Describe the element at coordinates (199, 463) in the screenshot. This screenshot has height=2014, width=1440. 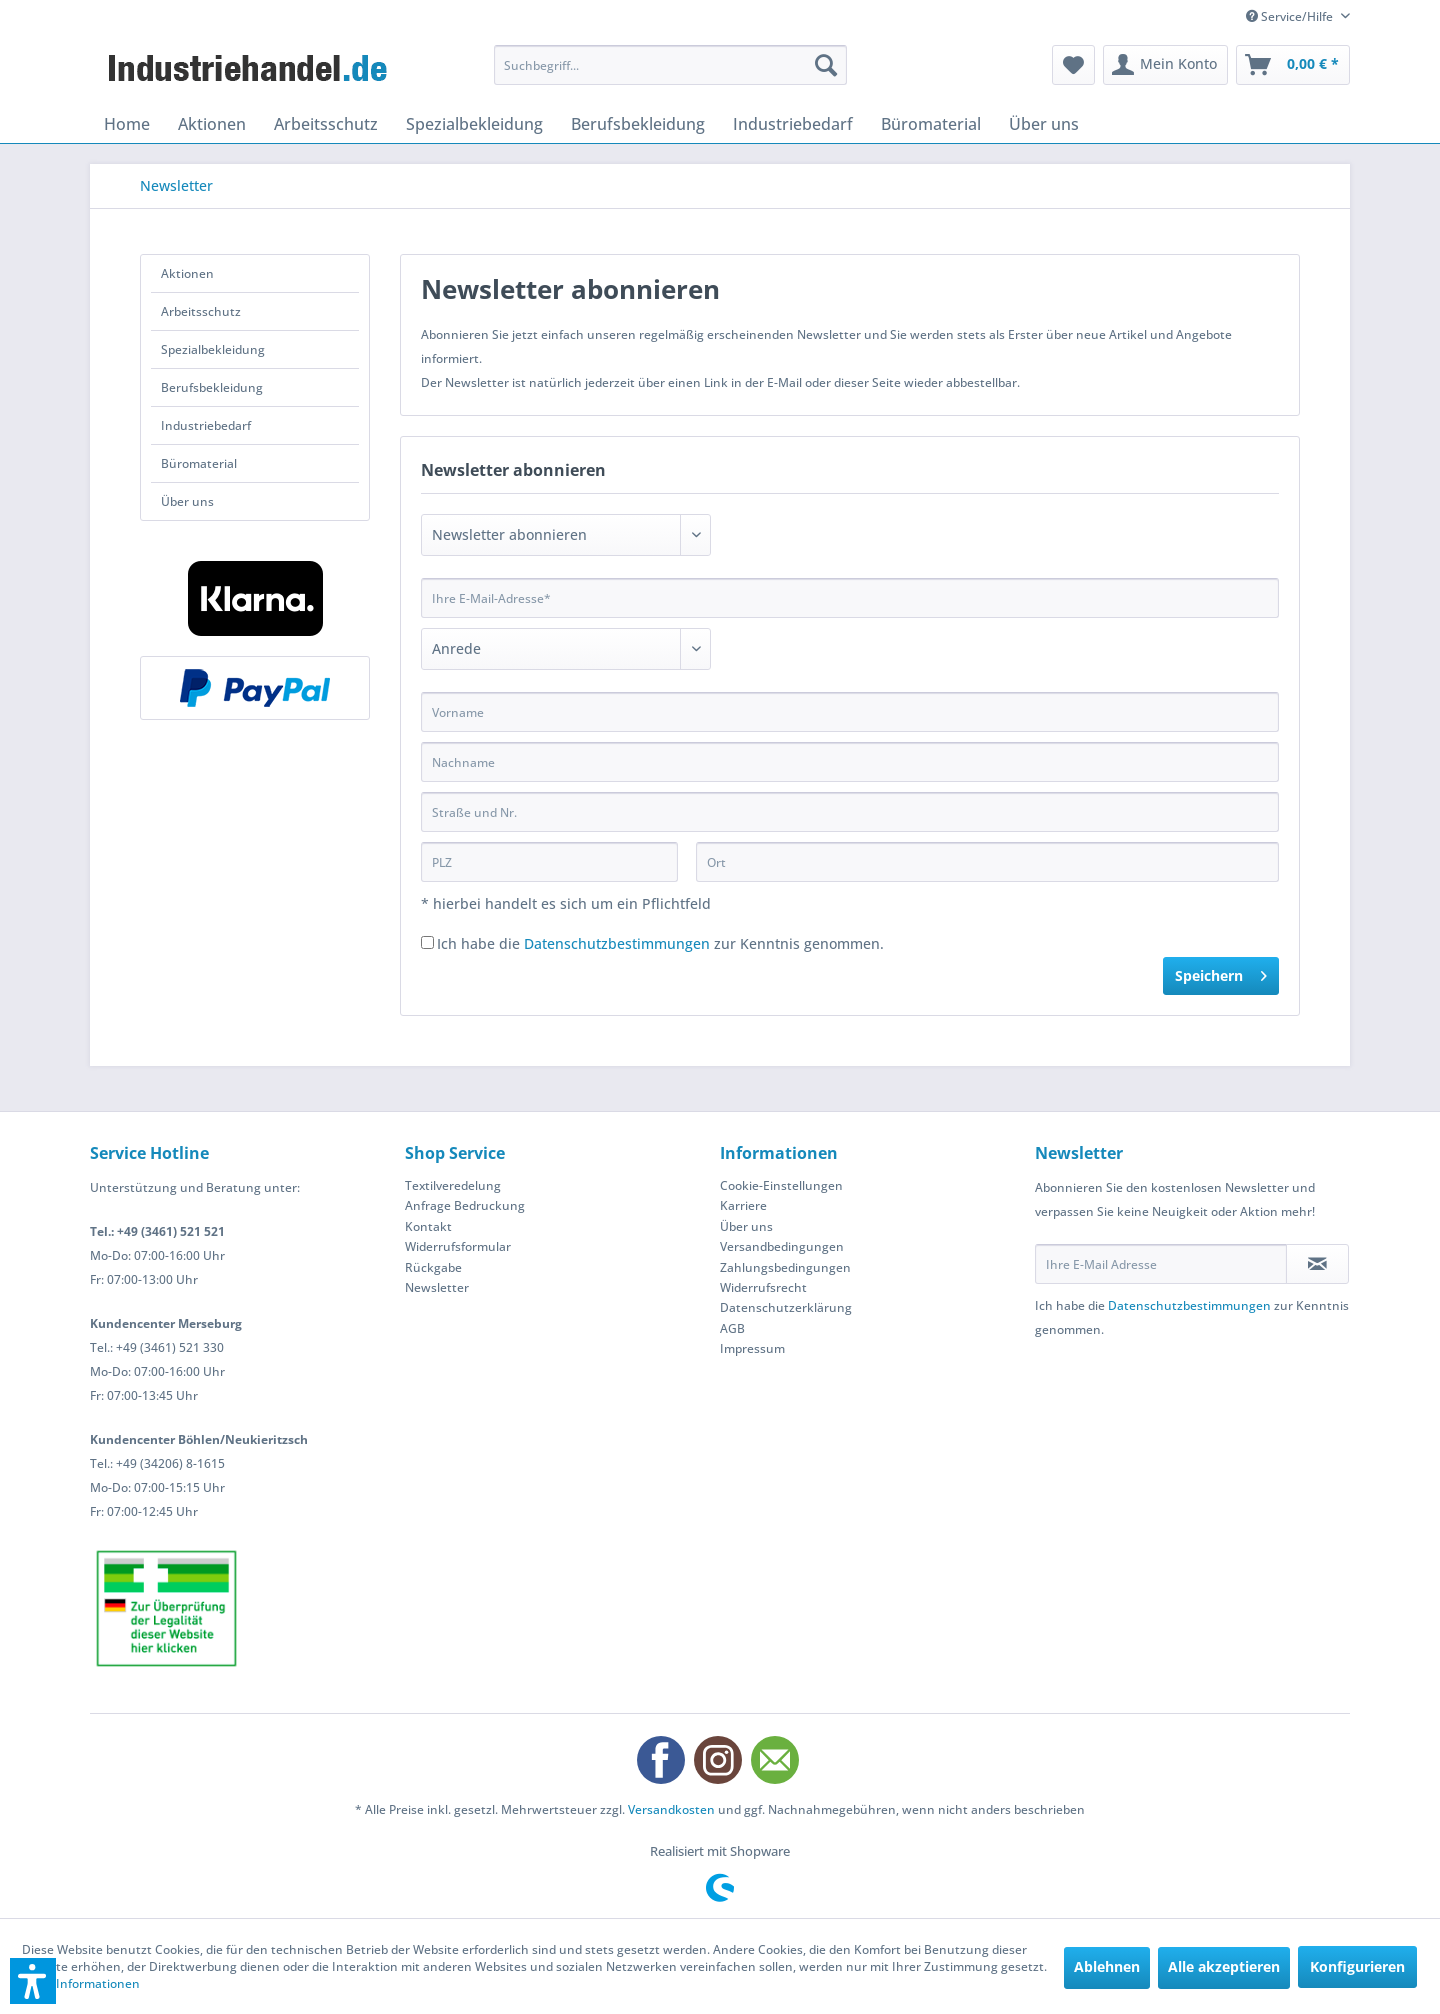
I see `Büromaterial` at that location.